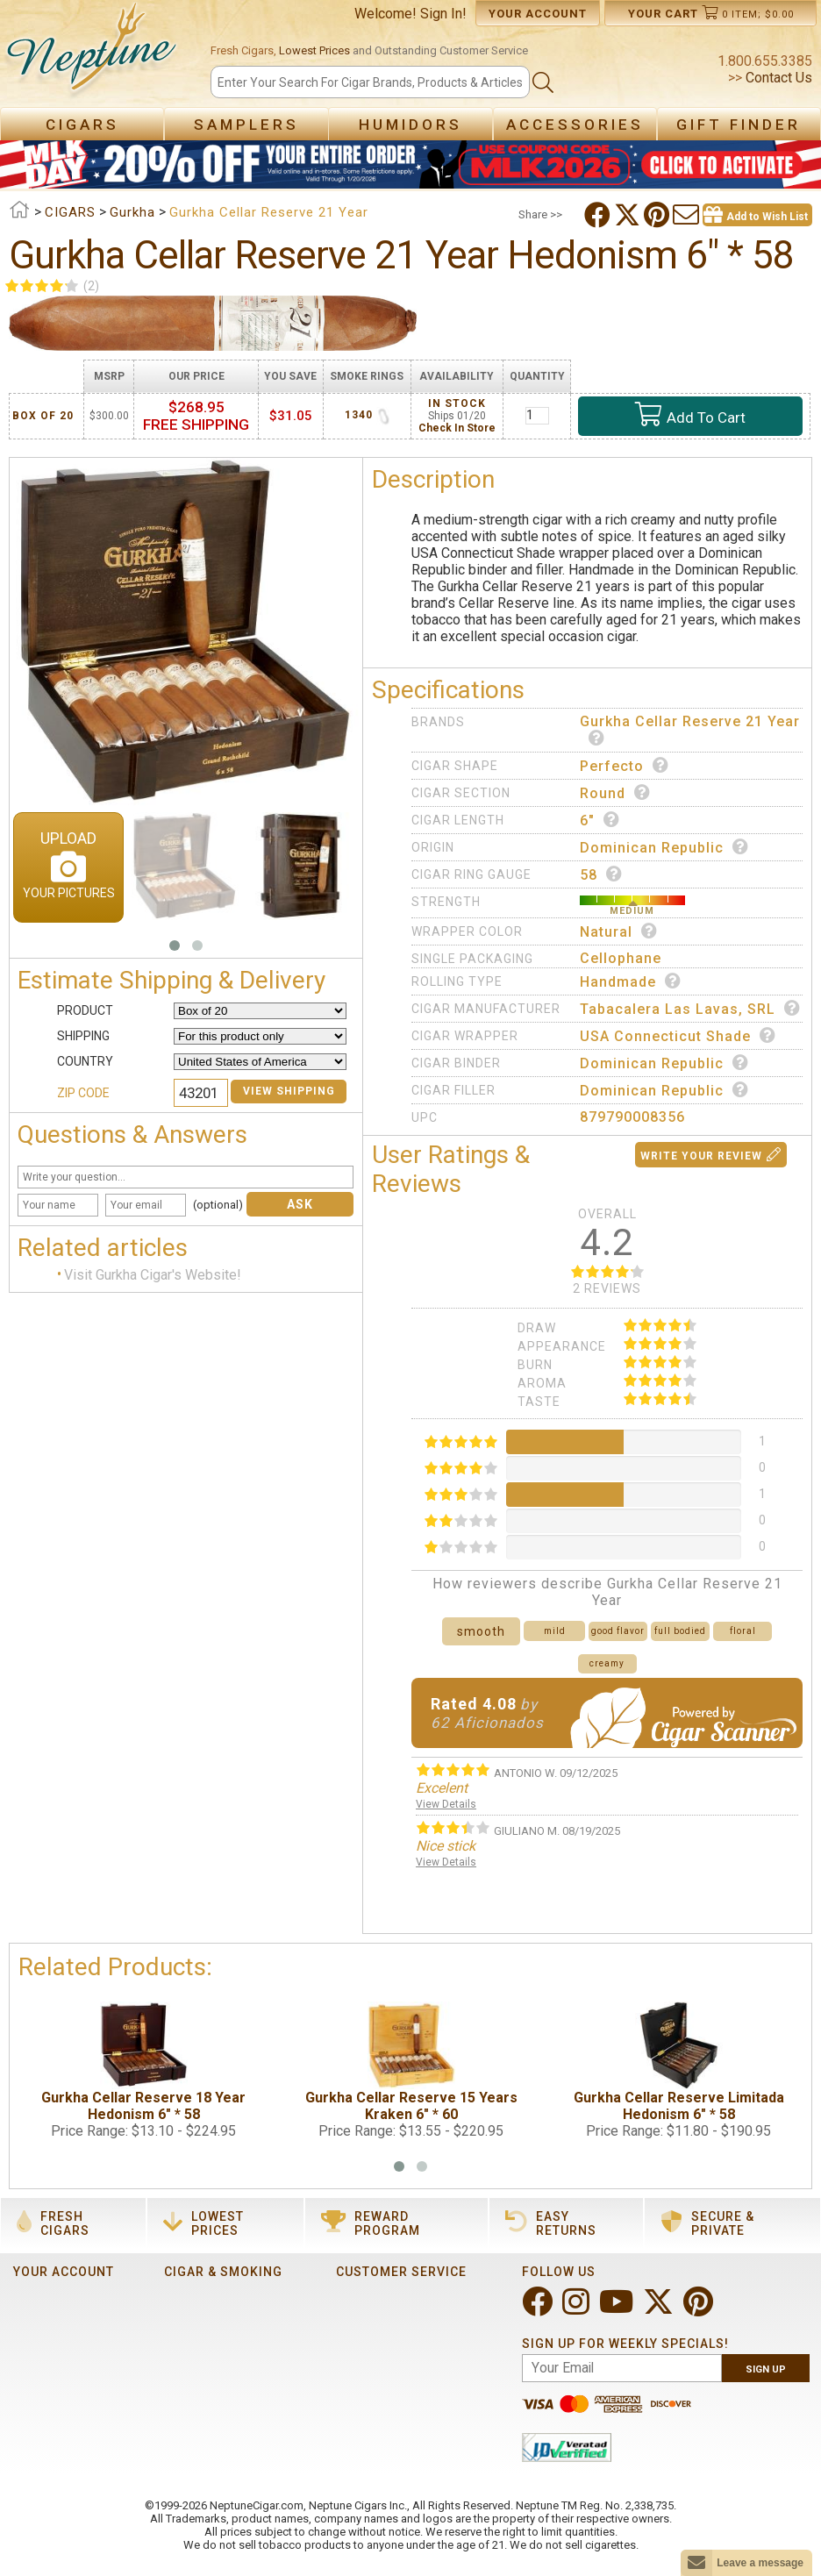  What do you see at coordinates (660, 2309) in the screenshot?
I see `[Visit Neptune on Twitter!]` at bounding box center [660, 2309].